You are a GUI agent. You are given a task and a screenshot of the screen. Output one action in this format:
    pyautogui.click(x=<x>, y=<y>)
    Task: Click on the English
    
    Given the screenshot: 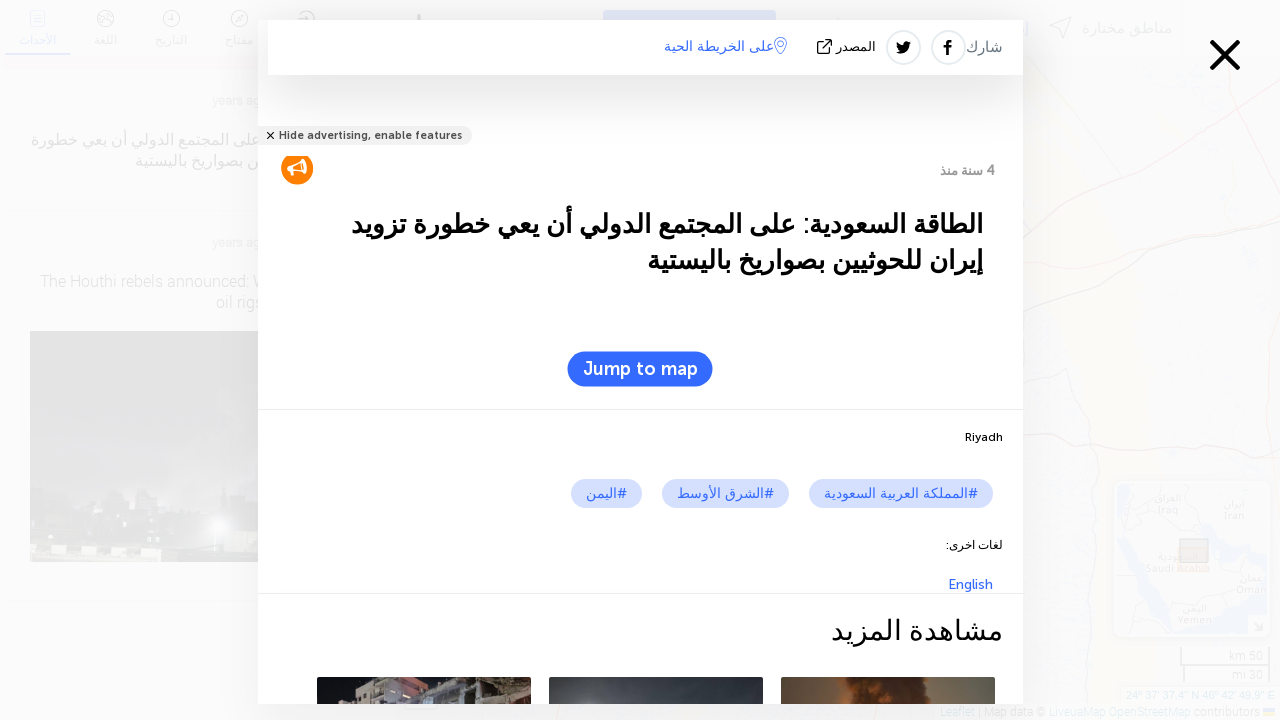 What is the action you would take?
    pyautogui.click(x=970, y=584)
    